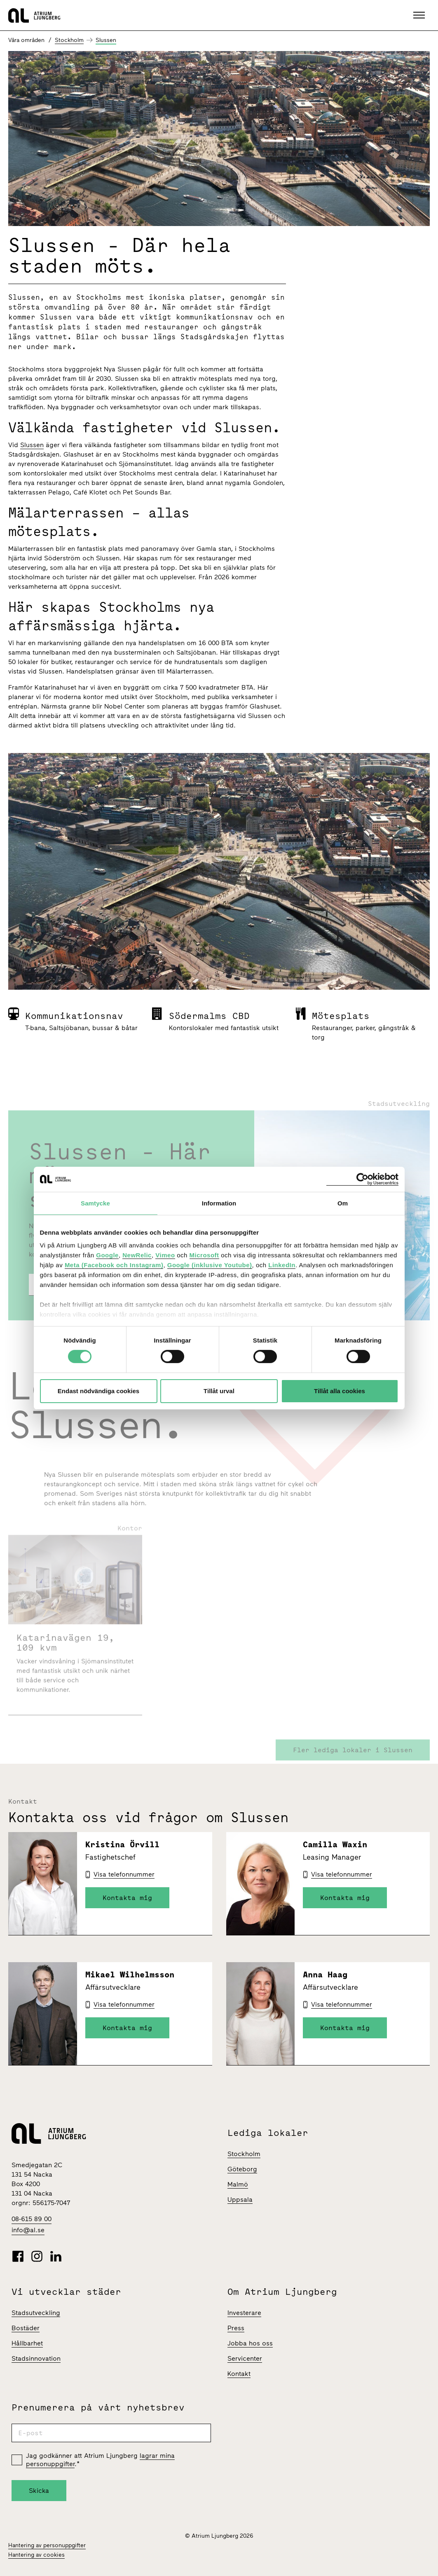 The width and height of the screenshot is (438, 2576). What do you see at coordinates (209, 1264) in the screenshot?
I see `Google (inklusive Youtube)` at bounding box center [209, 1264].